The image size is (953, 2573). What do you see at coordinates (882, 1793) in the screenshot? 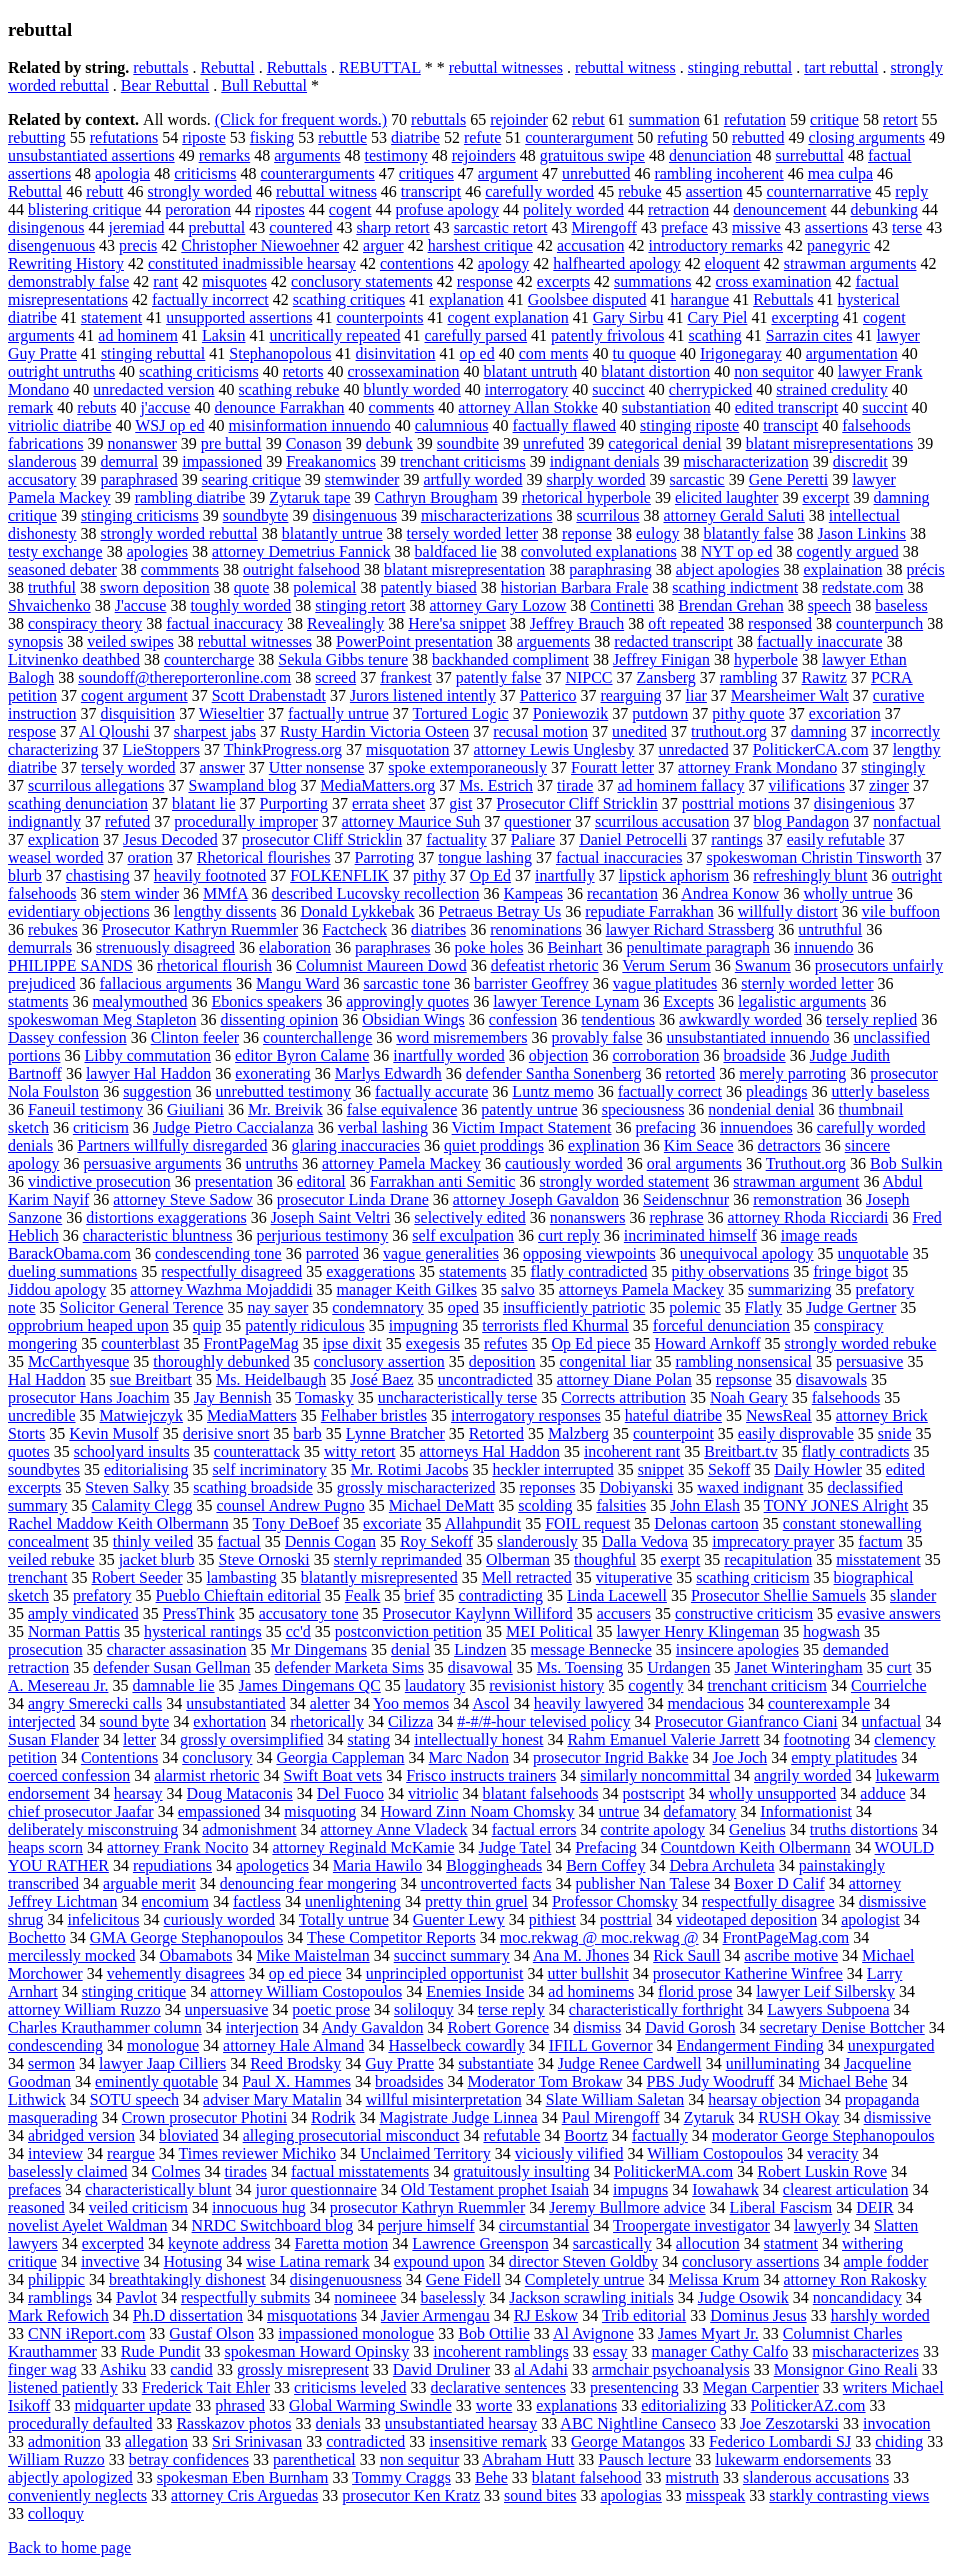
I see `adduce` at bounding box center [882, 1793].